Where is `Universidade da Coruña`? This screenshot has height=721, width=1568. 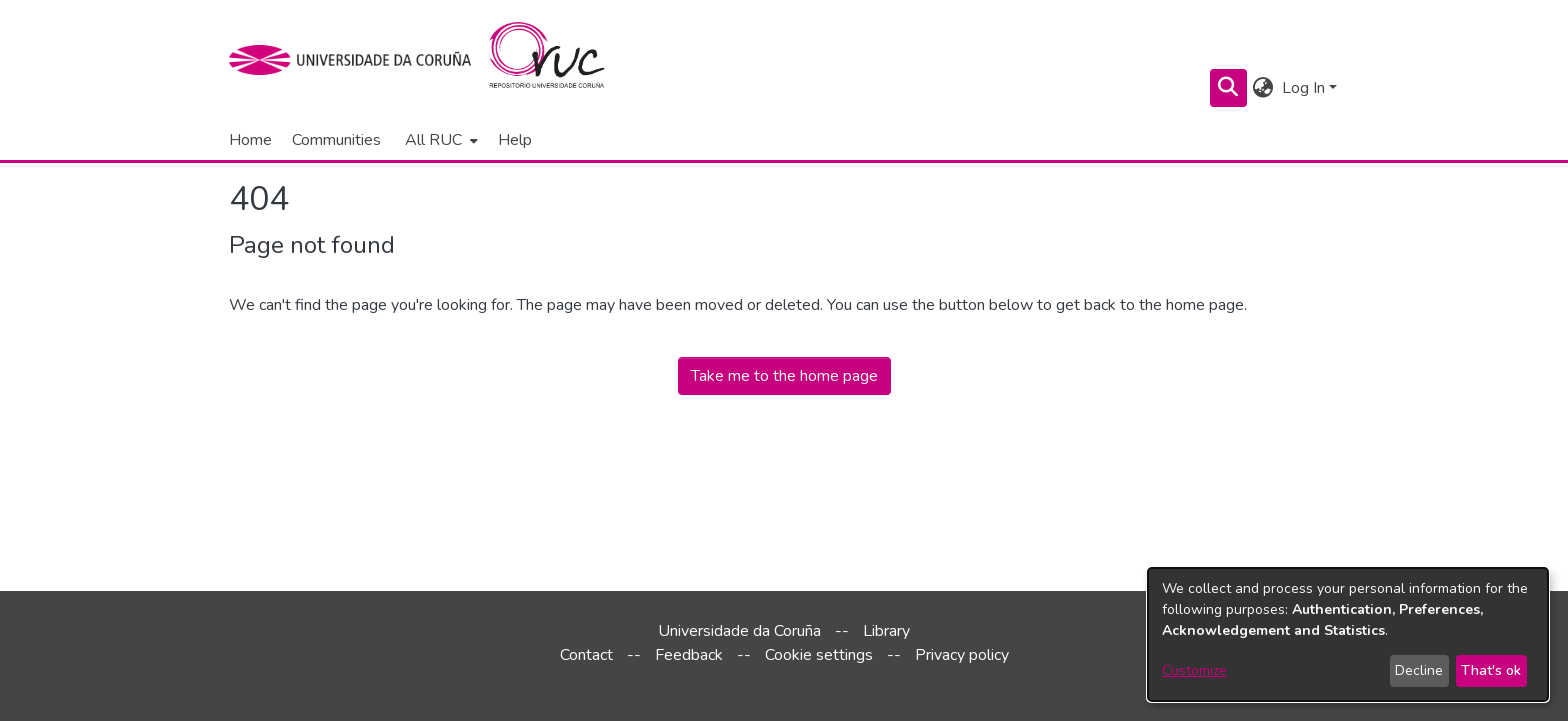 Universidade da Coruña is located at coordinates (739, 631).